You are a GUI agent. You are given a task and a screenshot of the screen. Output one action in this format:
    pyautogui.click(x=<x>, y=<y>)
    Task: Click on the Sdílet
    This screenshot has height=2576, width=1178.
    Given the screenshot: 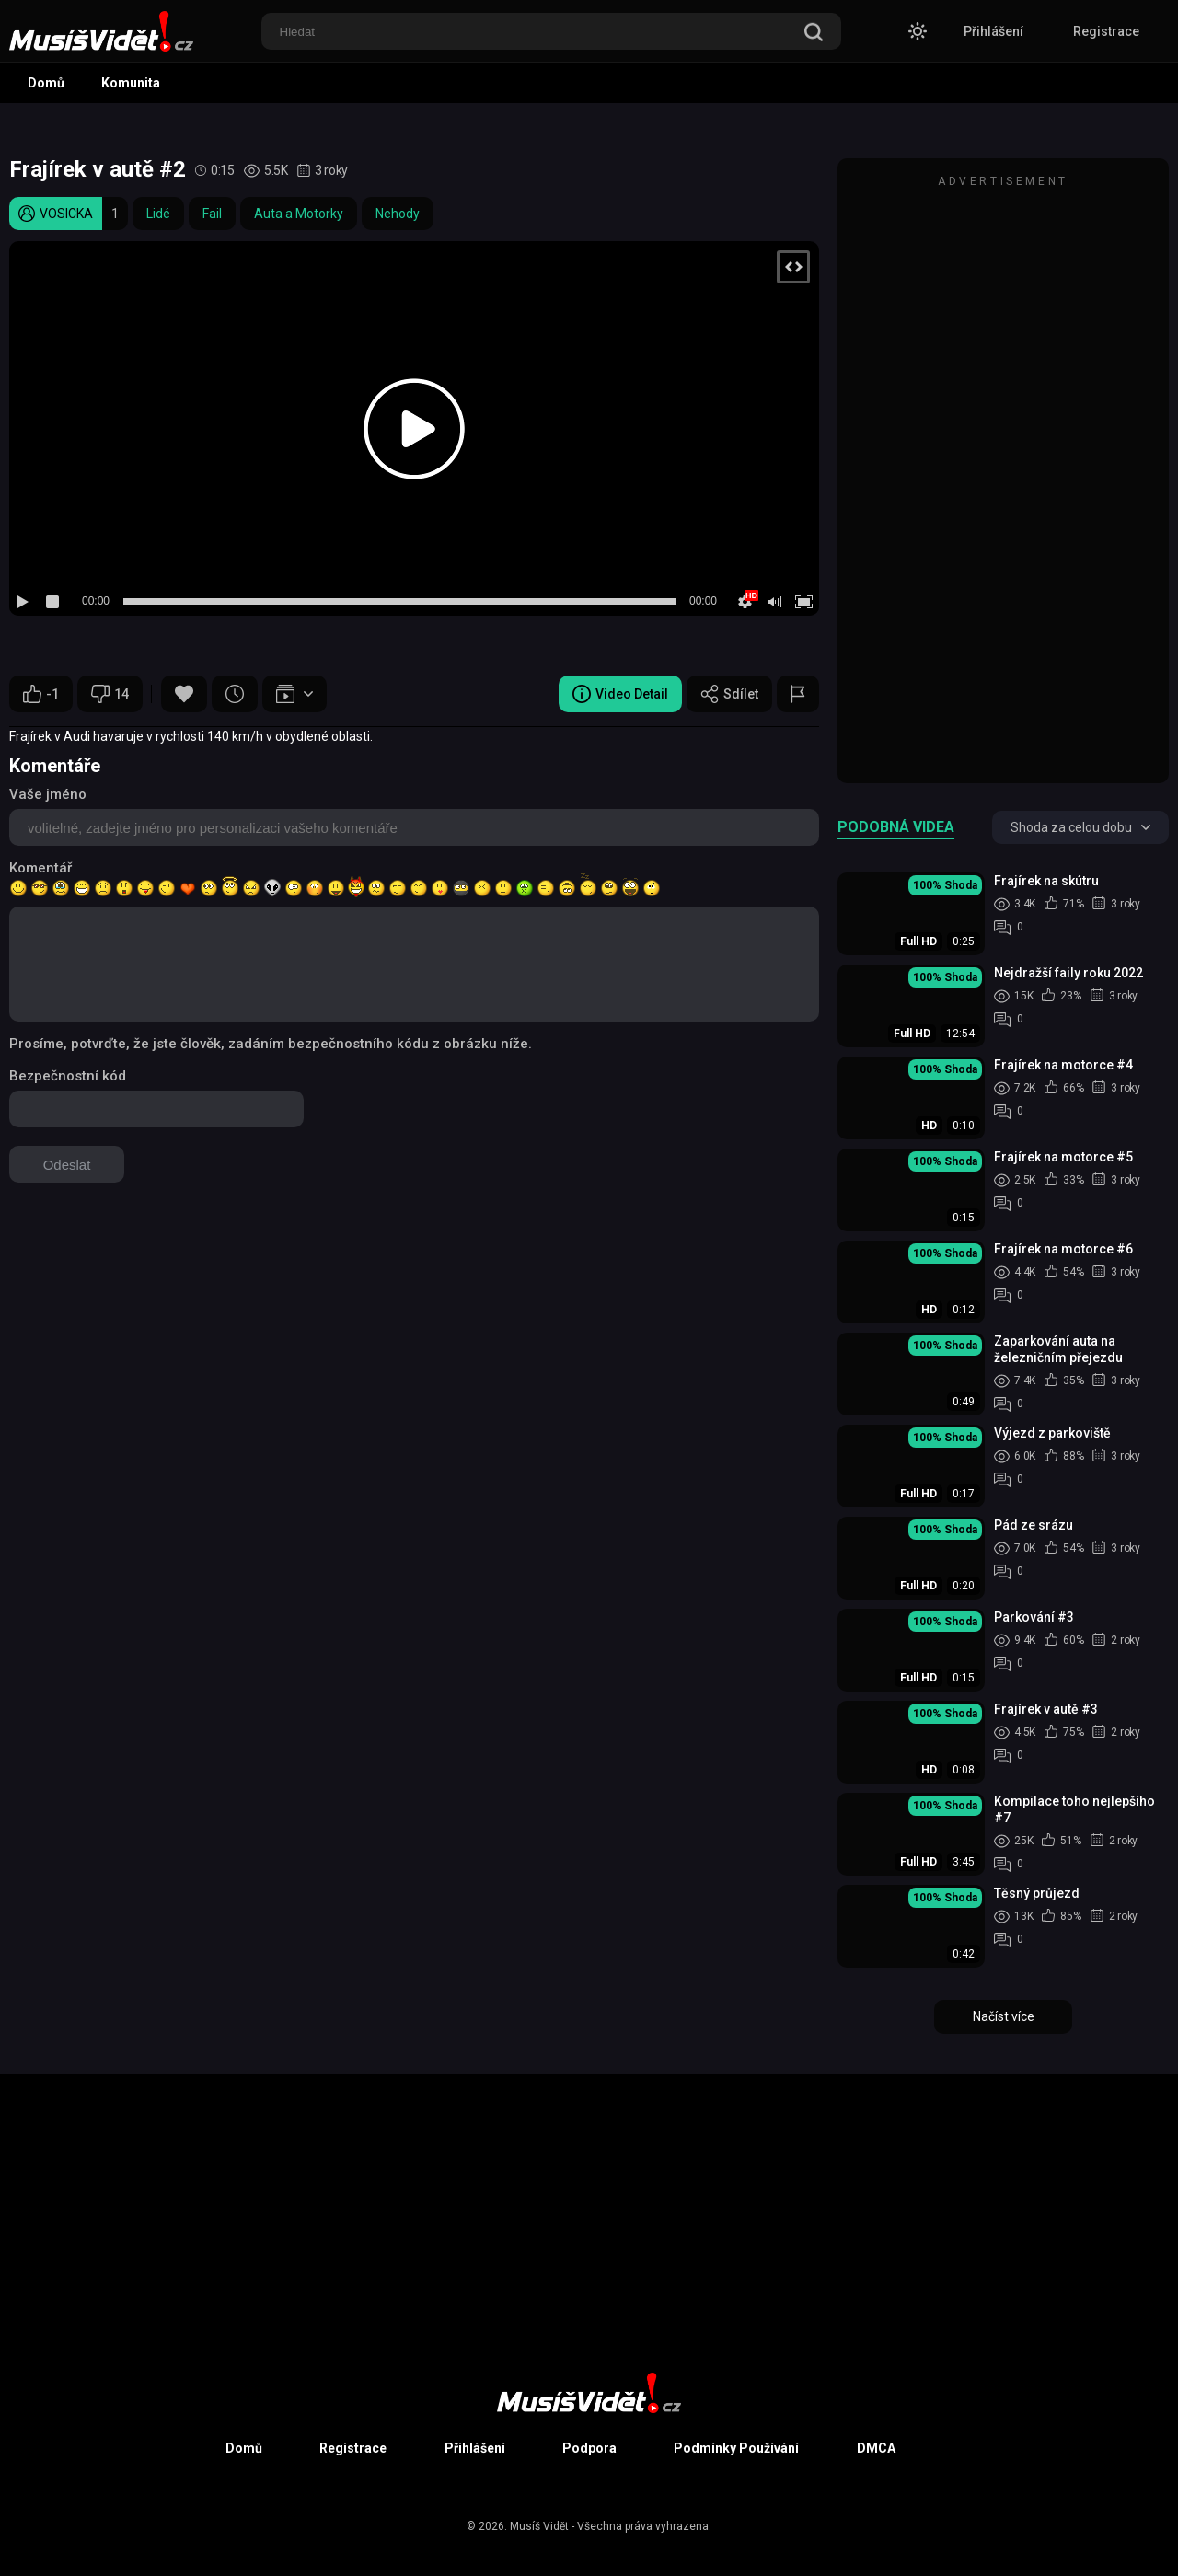 What is the action you would take?
    pyautogui.click(x=729, y=694)
    